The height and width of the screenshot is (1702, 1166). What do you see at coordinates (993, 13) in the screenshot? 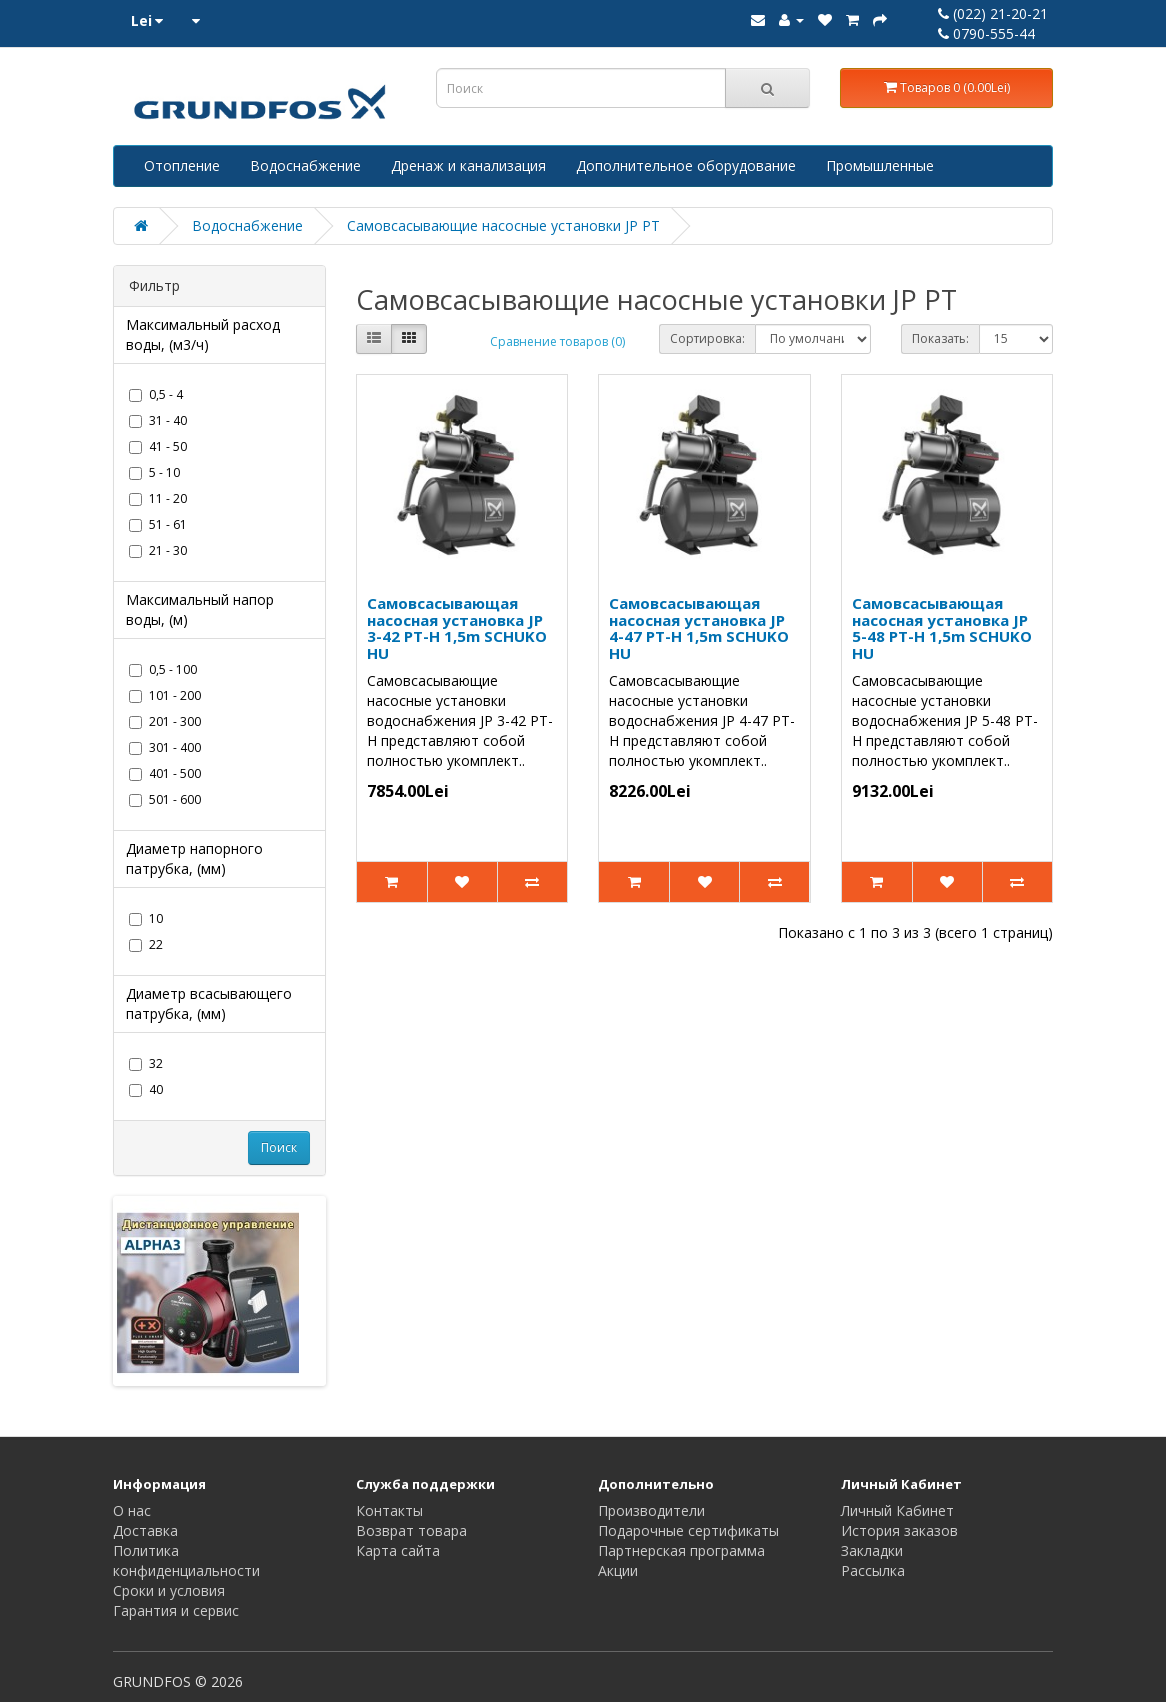
I see `(022) 21-20-21` at bounding box center [993, 13].